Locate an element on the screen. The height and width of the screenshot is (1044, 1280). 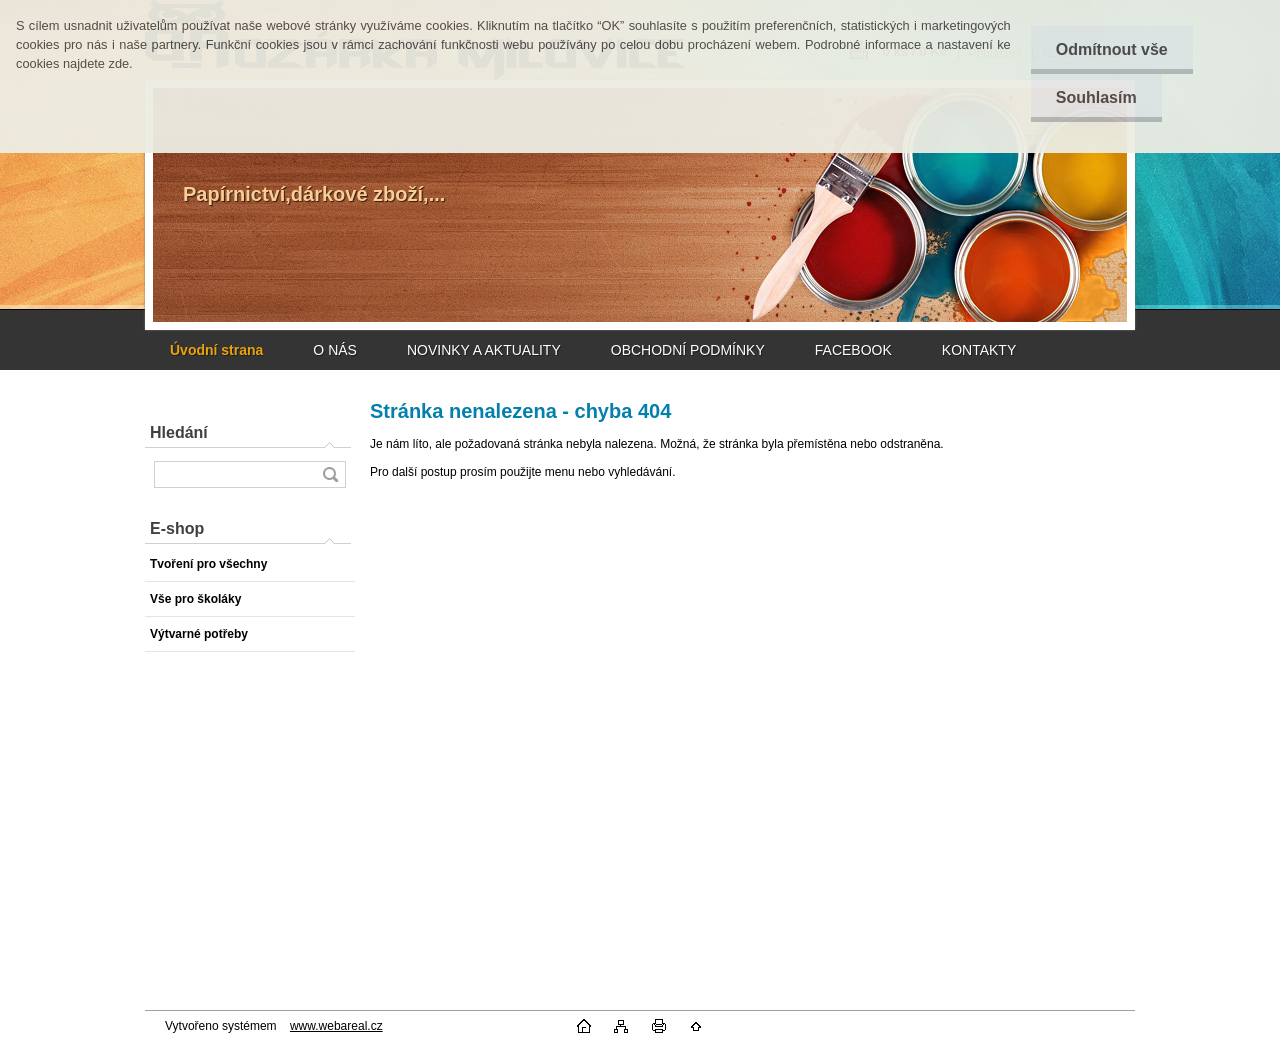
[search] is located at coordinates (330, 474).